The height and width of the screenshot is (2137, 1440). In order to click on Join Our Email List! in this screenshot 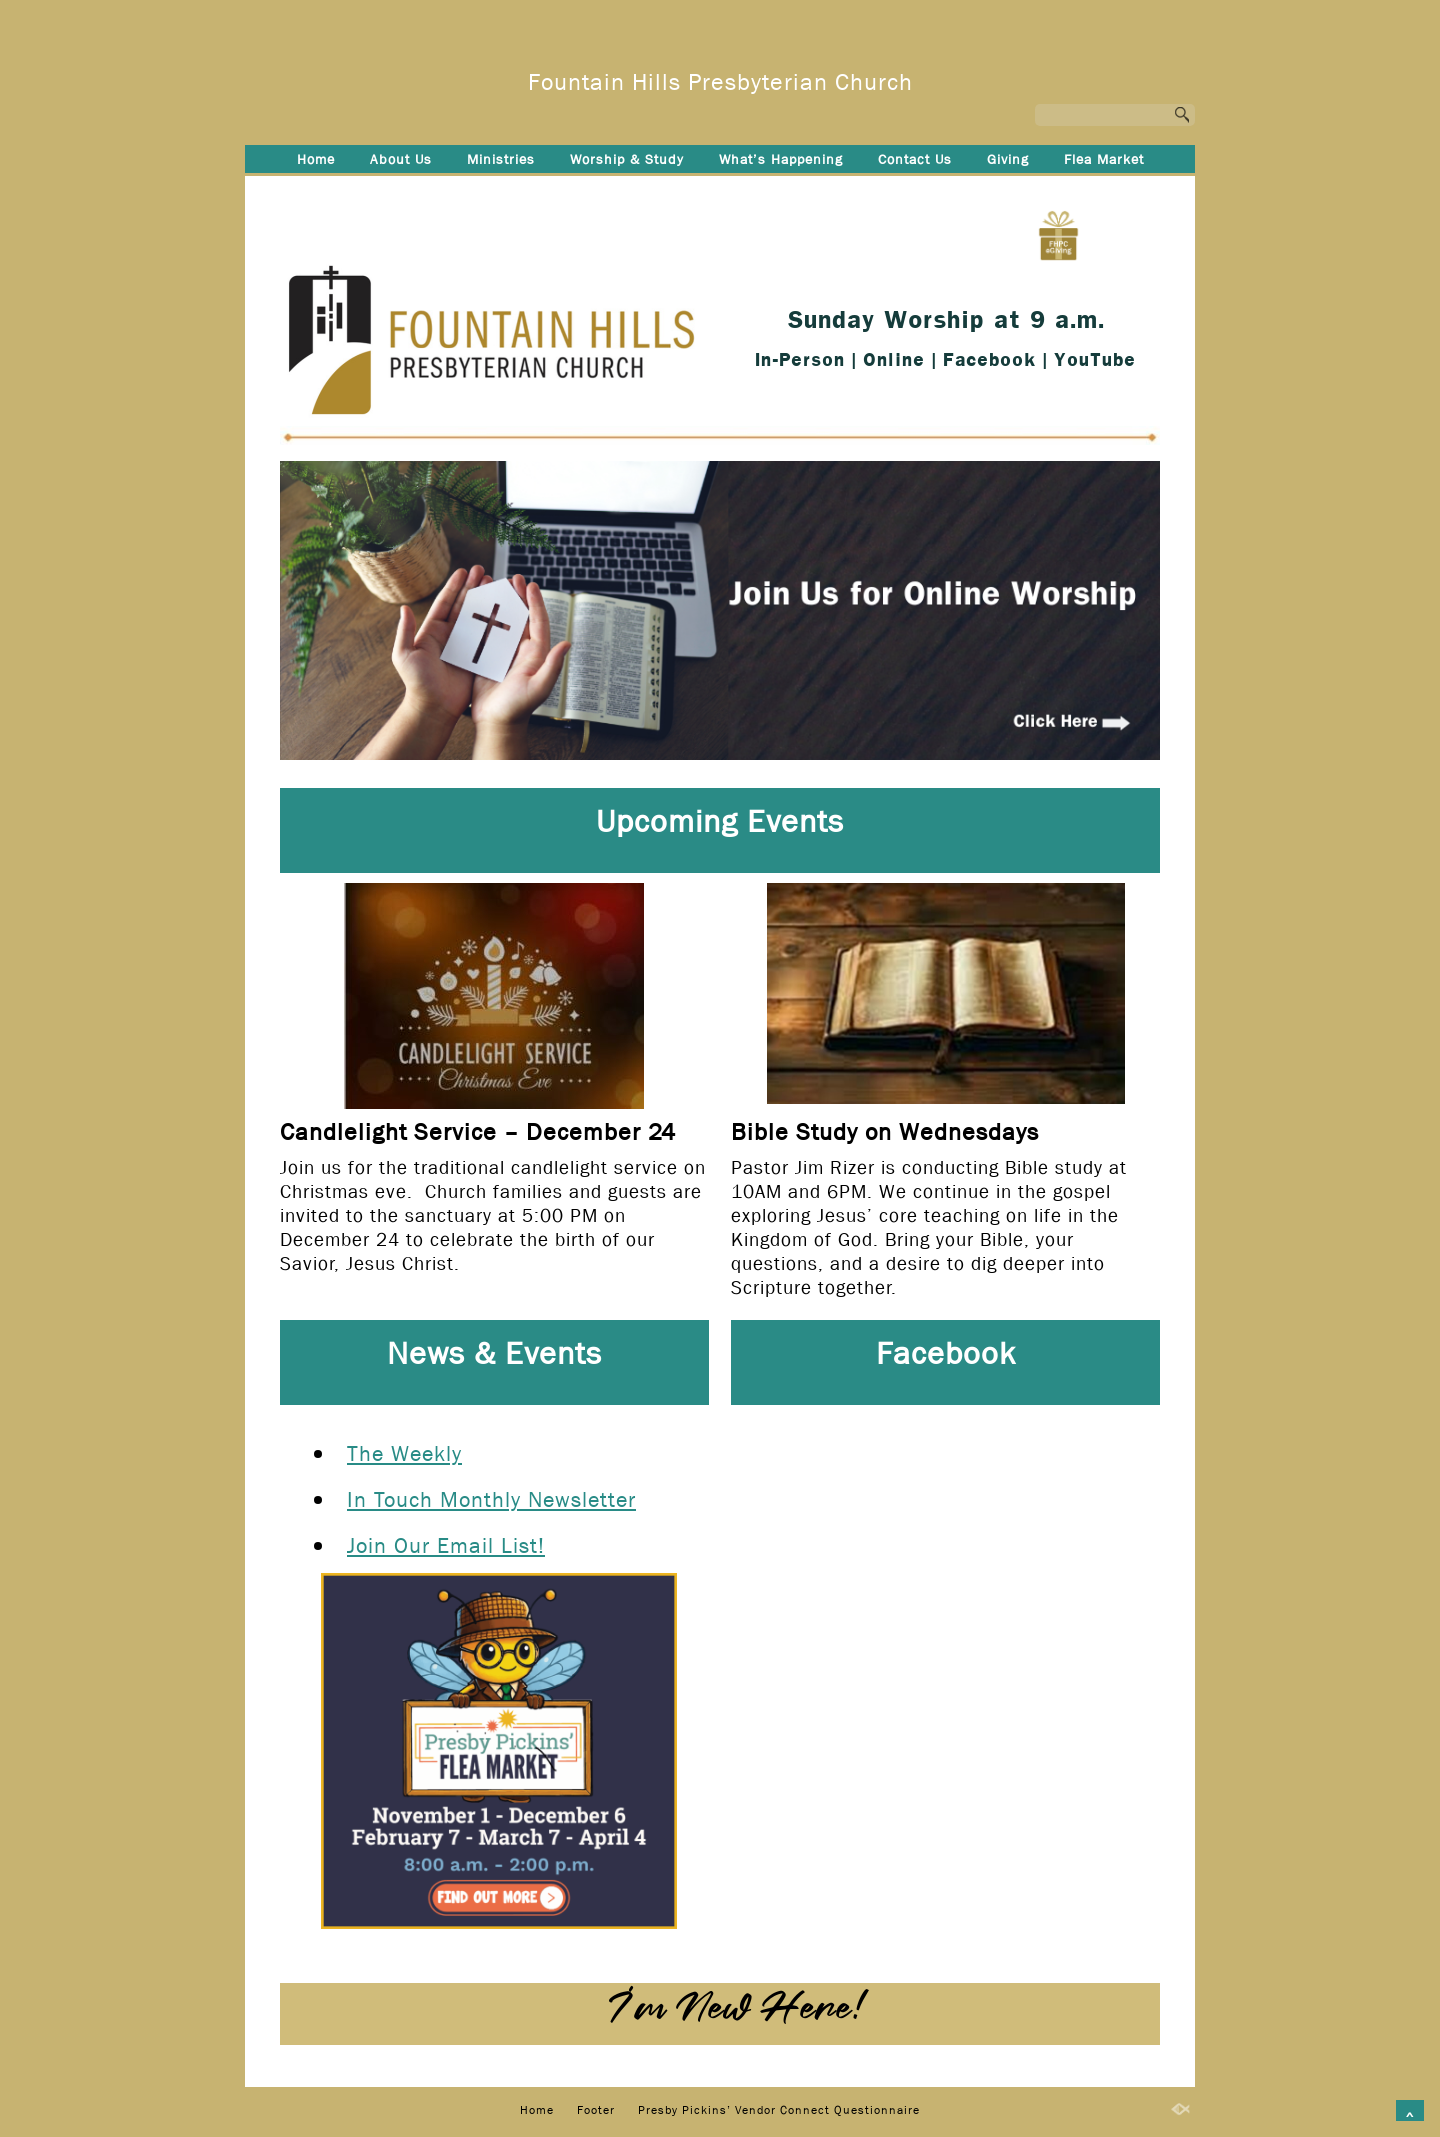, I will do `click(446, 1546)`.